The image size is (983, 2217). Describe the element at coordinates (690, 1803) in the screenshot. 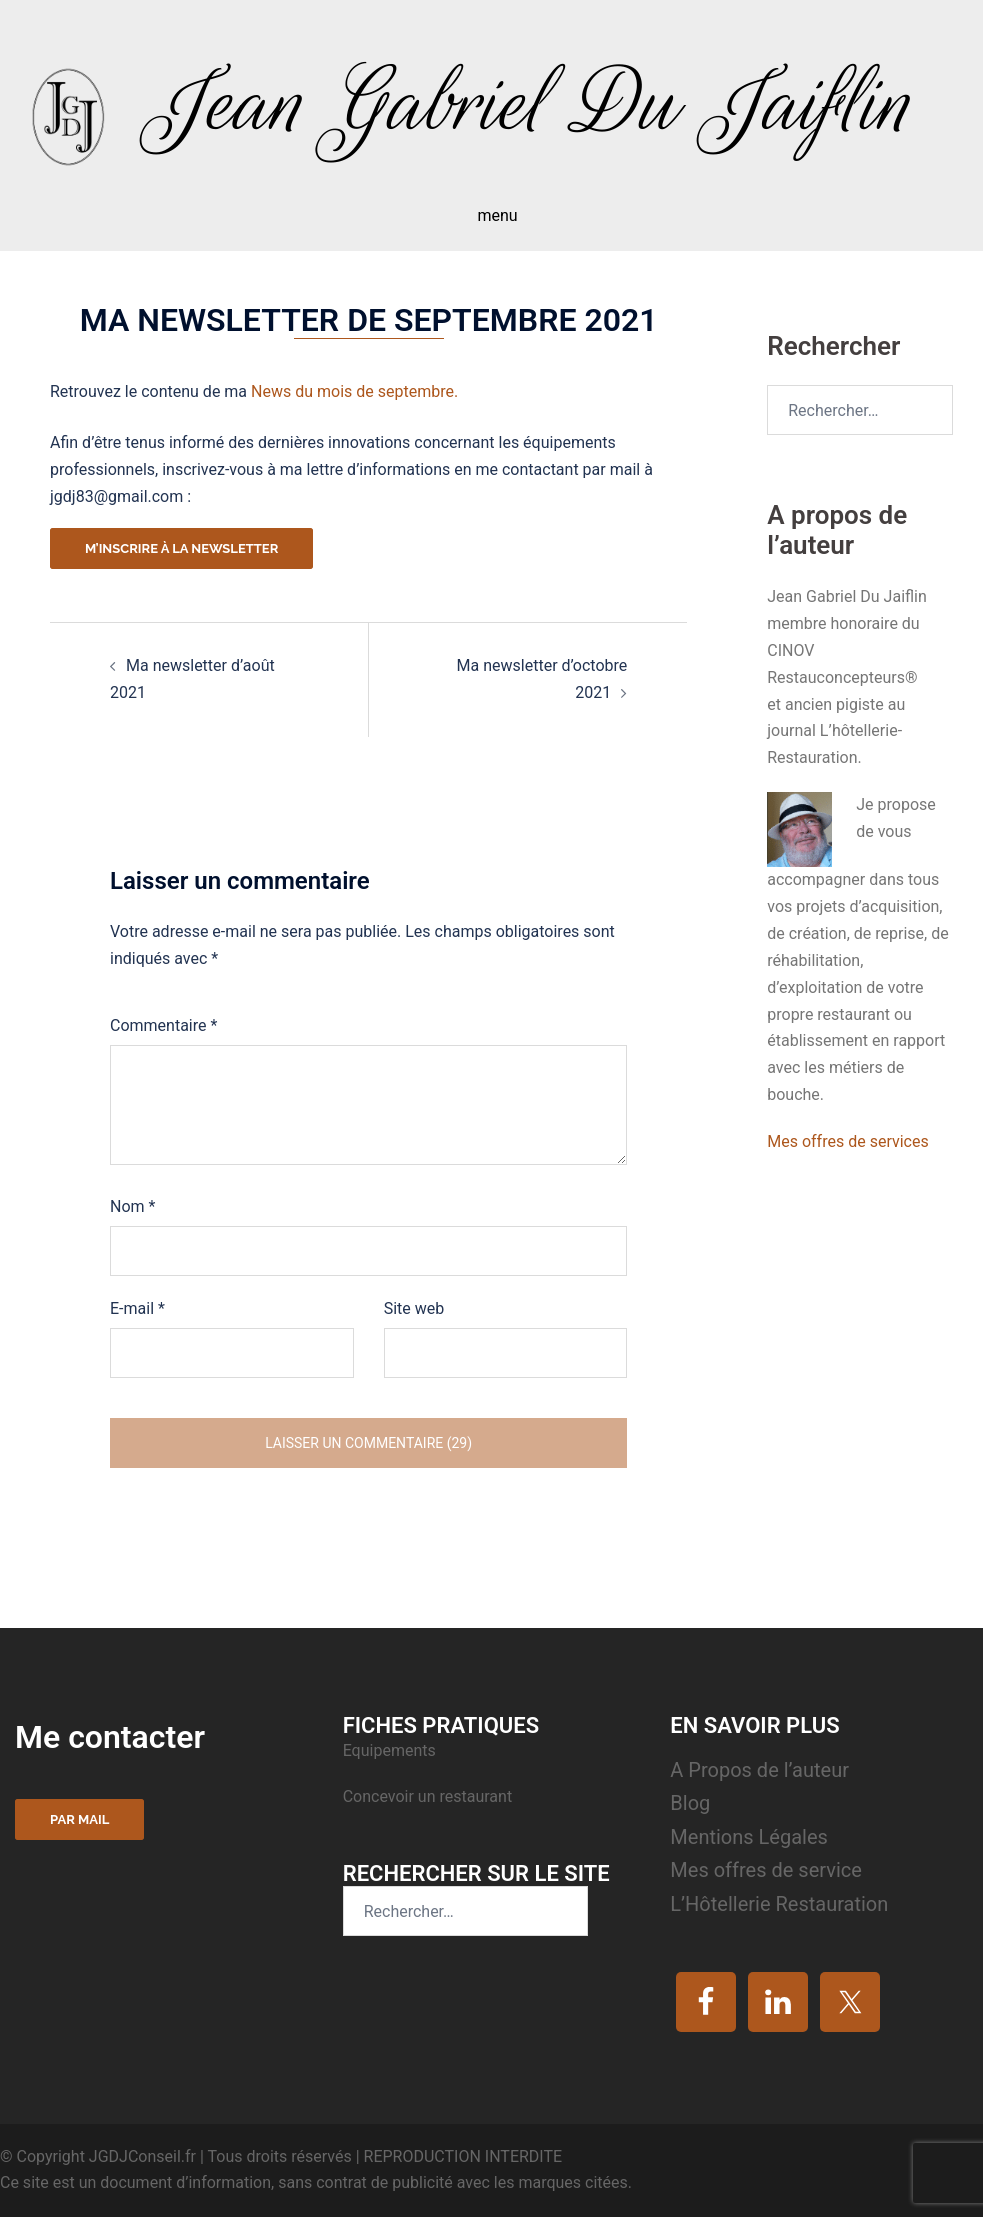

I see `Blog` at that location.